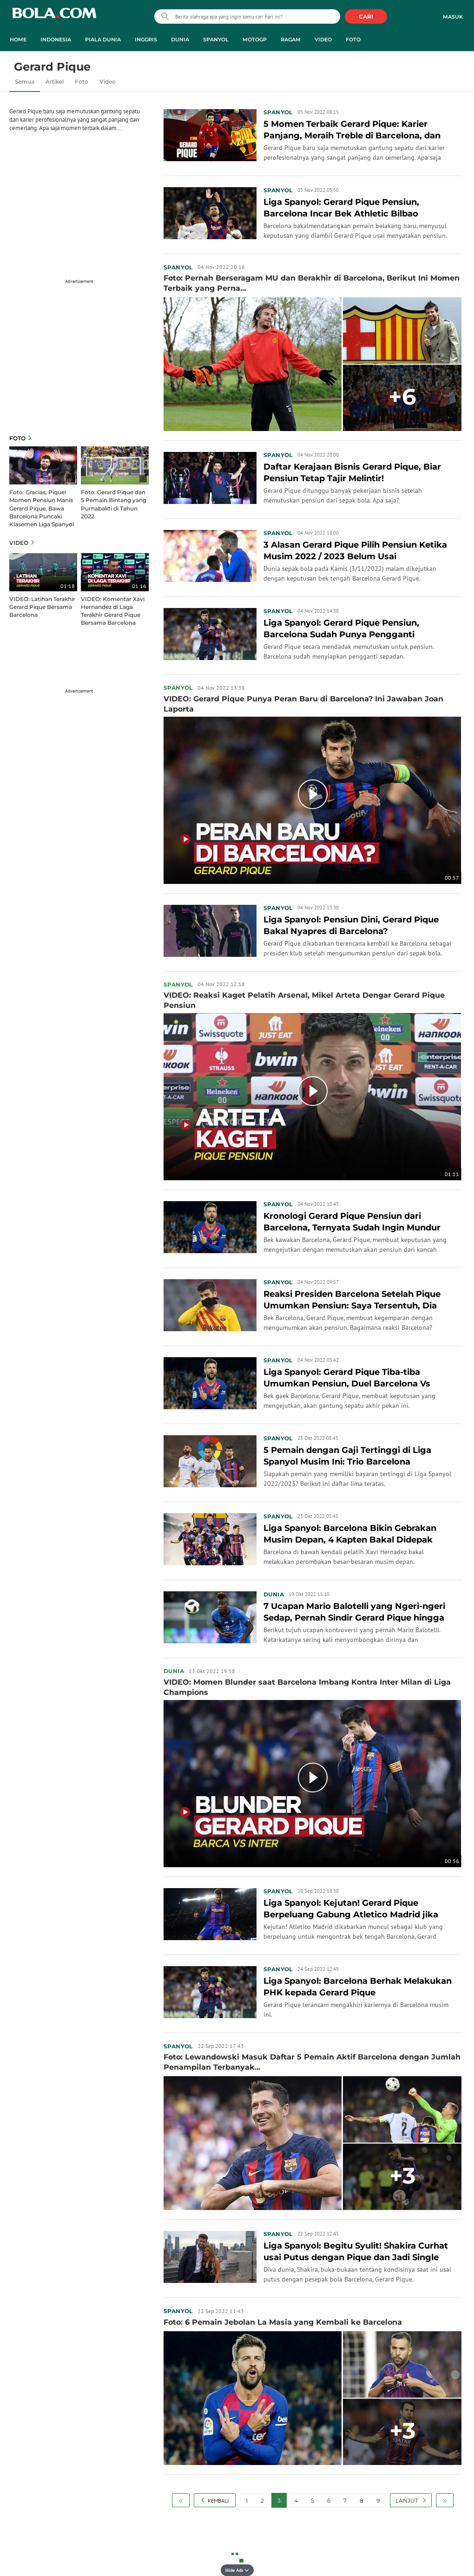 This screenshot has width=474, height=2576. I want to click on Piala Dunia [piala dunia menu], so click(103, 39).